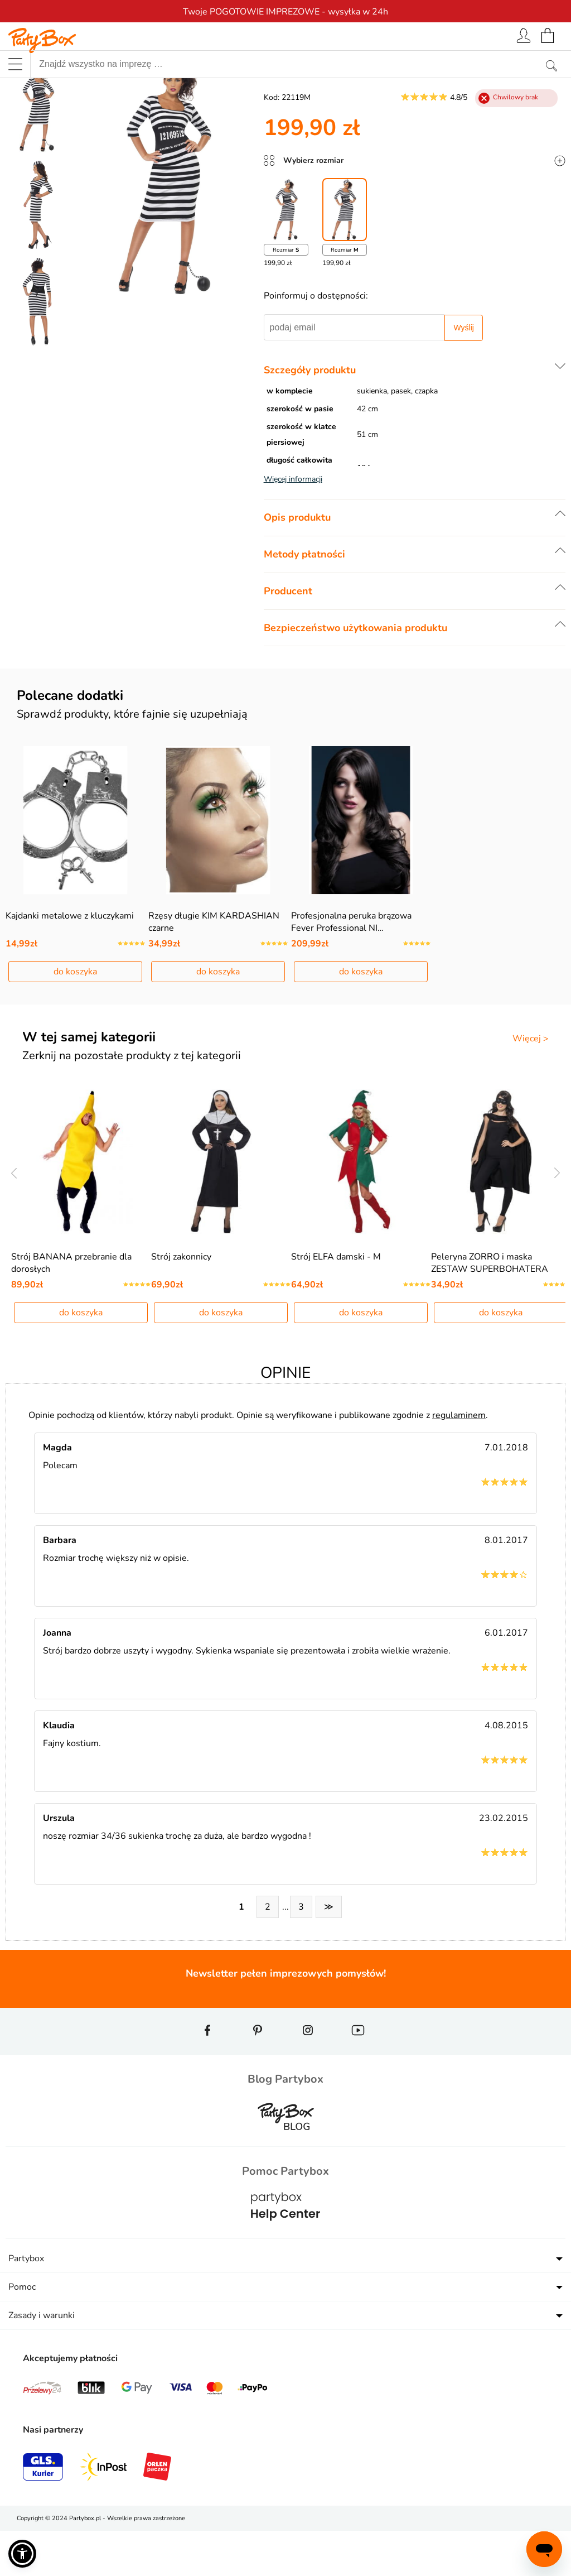 This screenshot has height=2576, width=571. I want to click on Profesjonalna peruka brązowa Fever Professional NI…, so click(351, 944).